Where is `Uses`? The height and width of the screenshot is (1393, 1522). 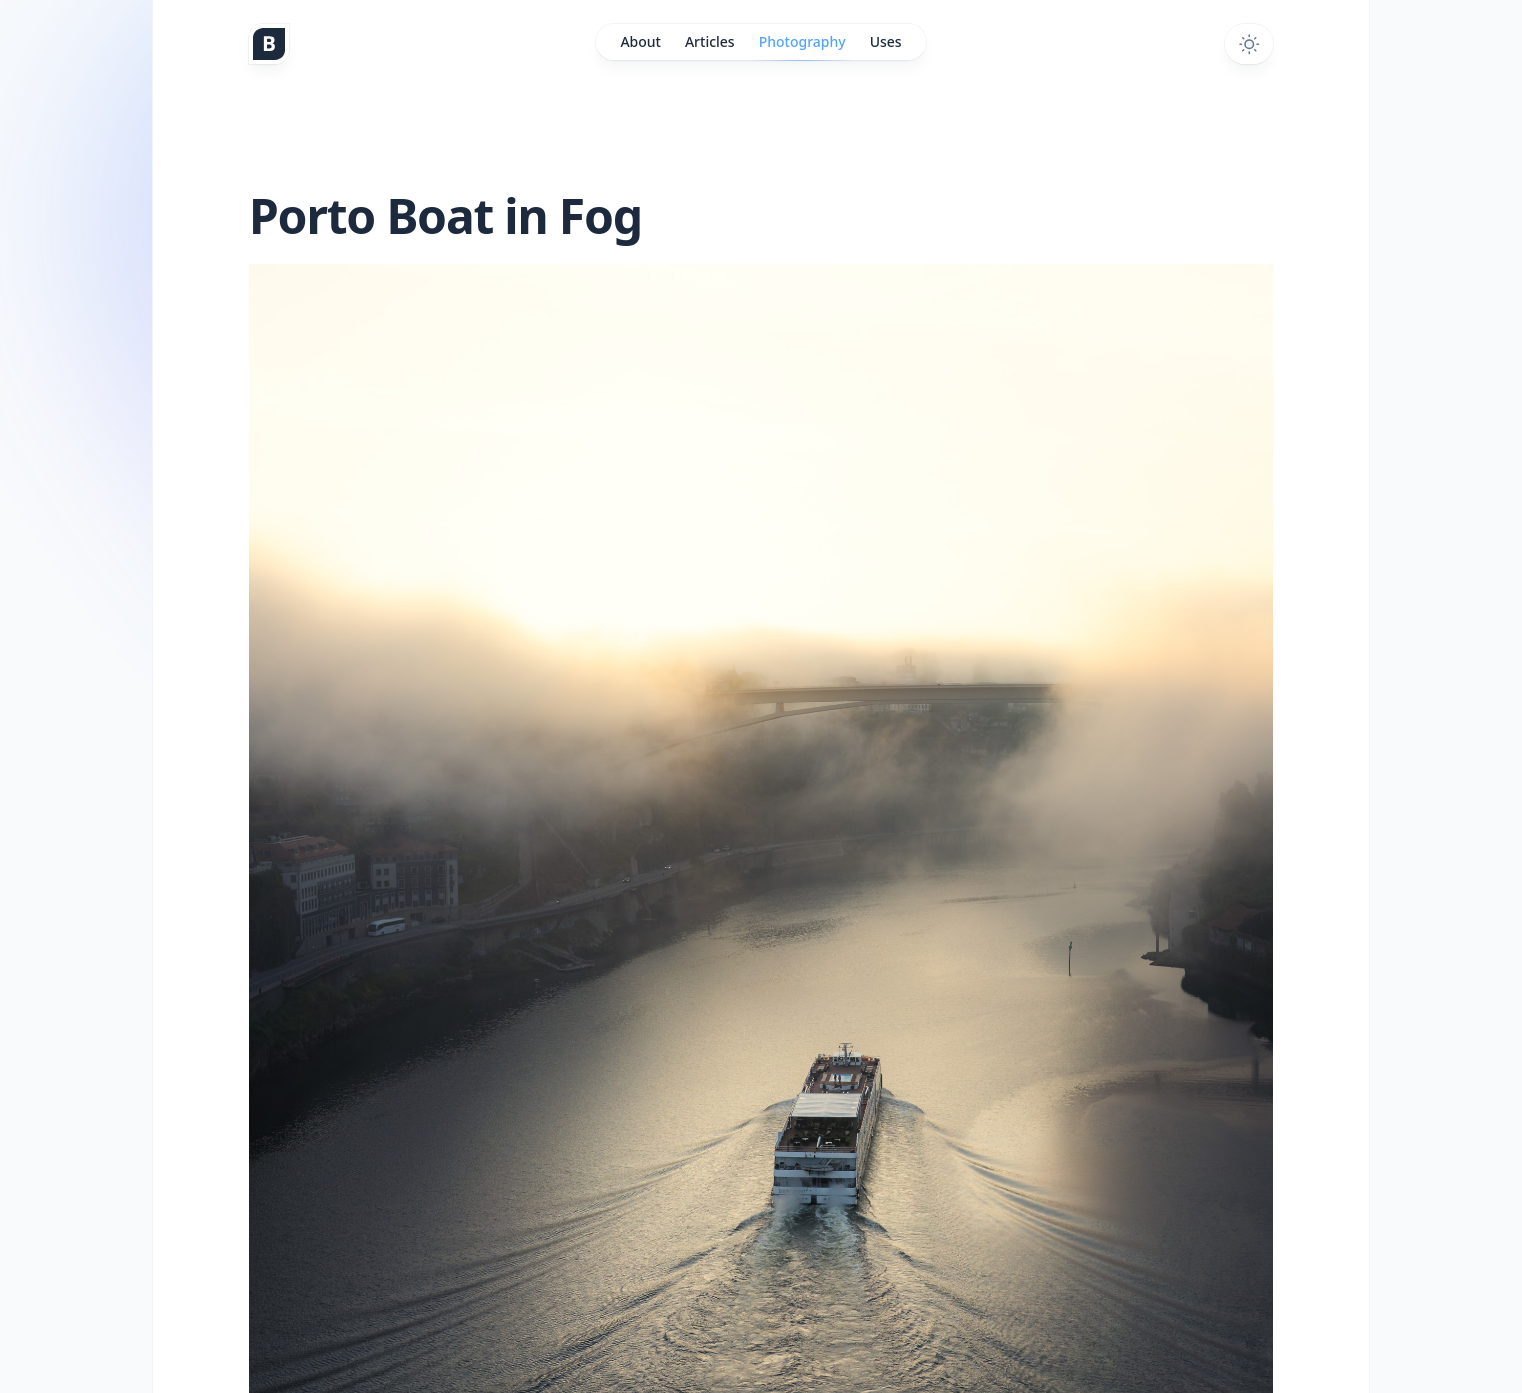 Uses is located at coordinates (886, 41).